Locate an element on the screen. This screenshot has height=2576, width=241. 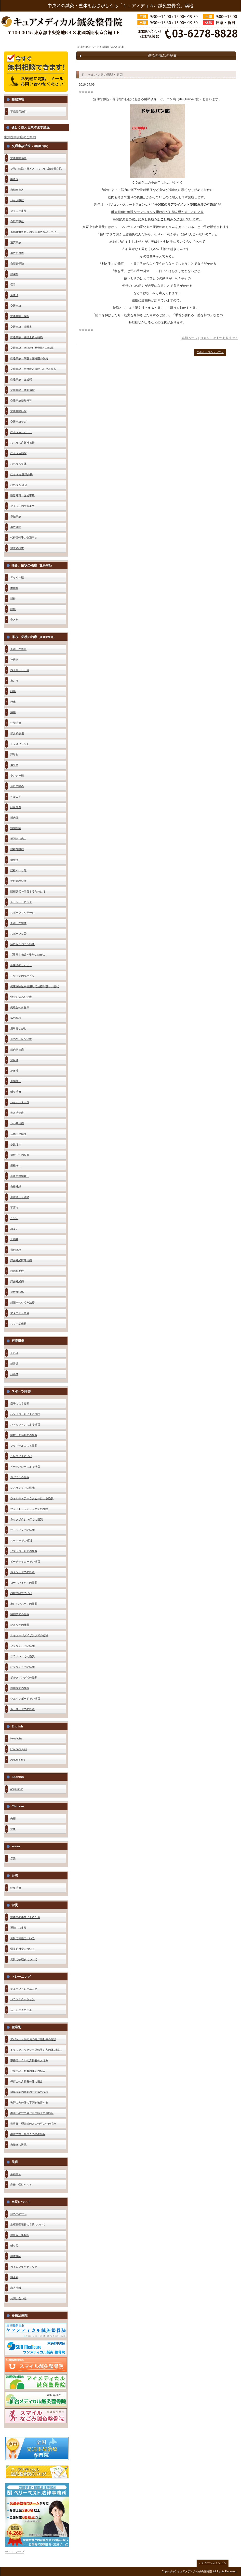
受験生の体作り is located at coordinates (19, 1007).